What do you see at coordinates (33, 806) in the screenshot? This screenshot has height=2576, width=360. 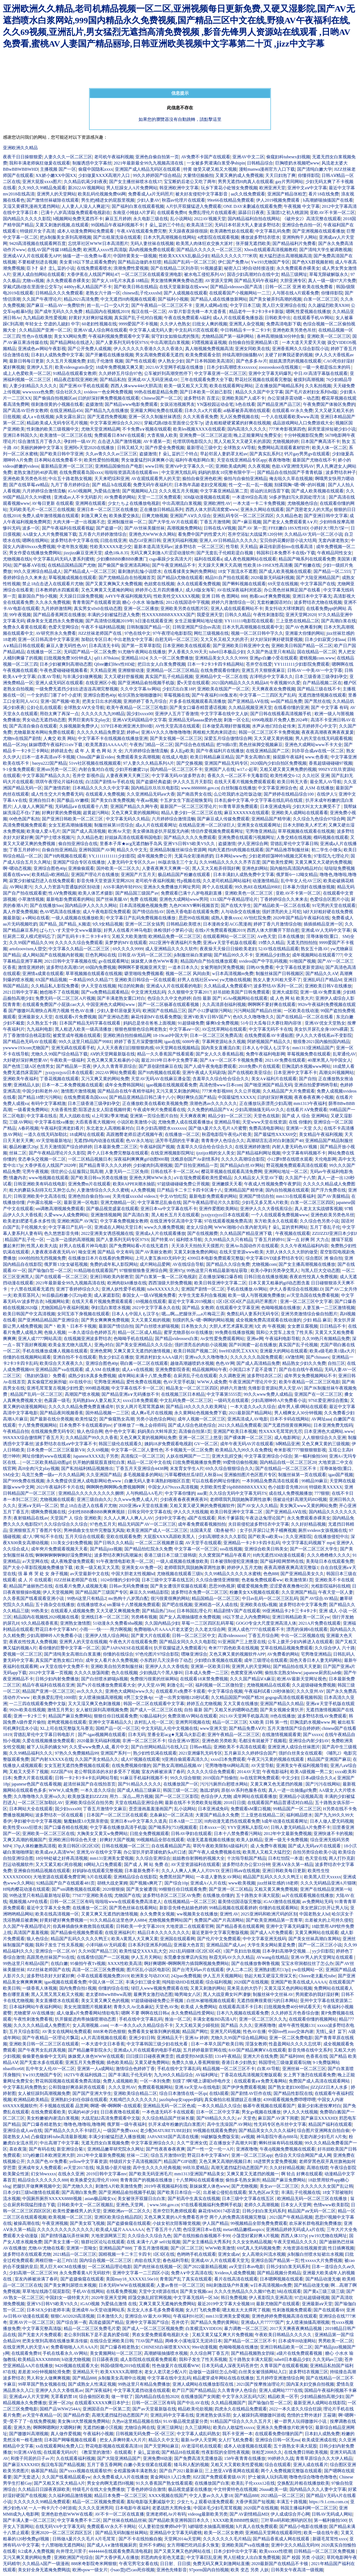 I see `人人做人人爽国产视` at bounding box center [33, 806].